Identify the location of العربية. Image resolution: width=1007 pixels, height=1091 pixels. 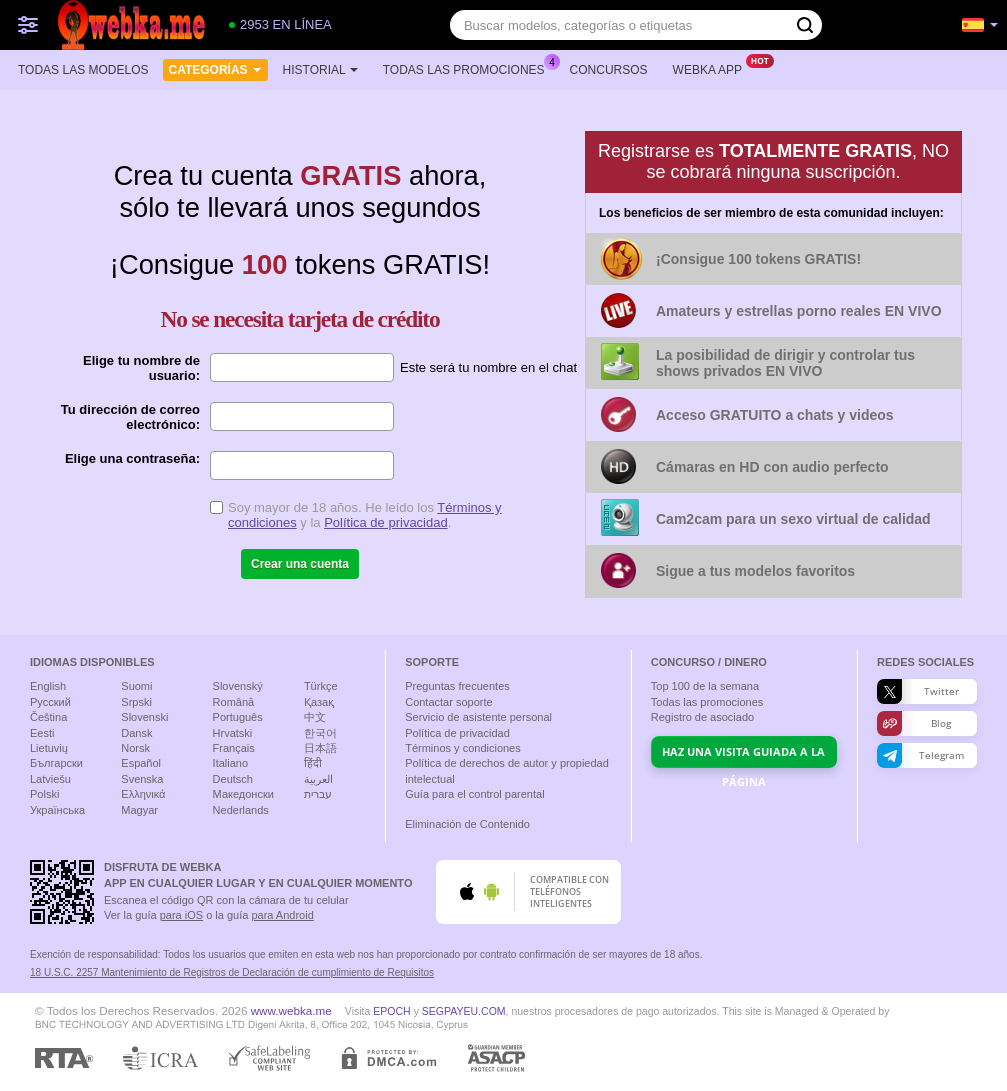
(318, 779).